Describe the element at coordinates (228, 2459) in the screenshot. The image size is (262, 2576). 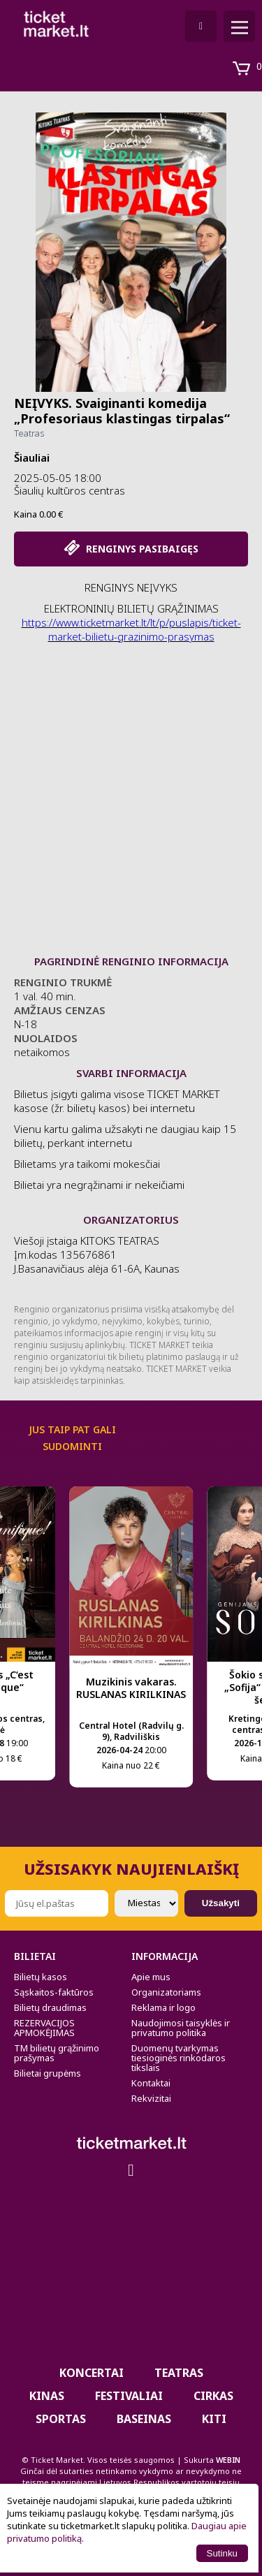
I see `WEBIN` at that location.